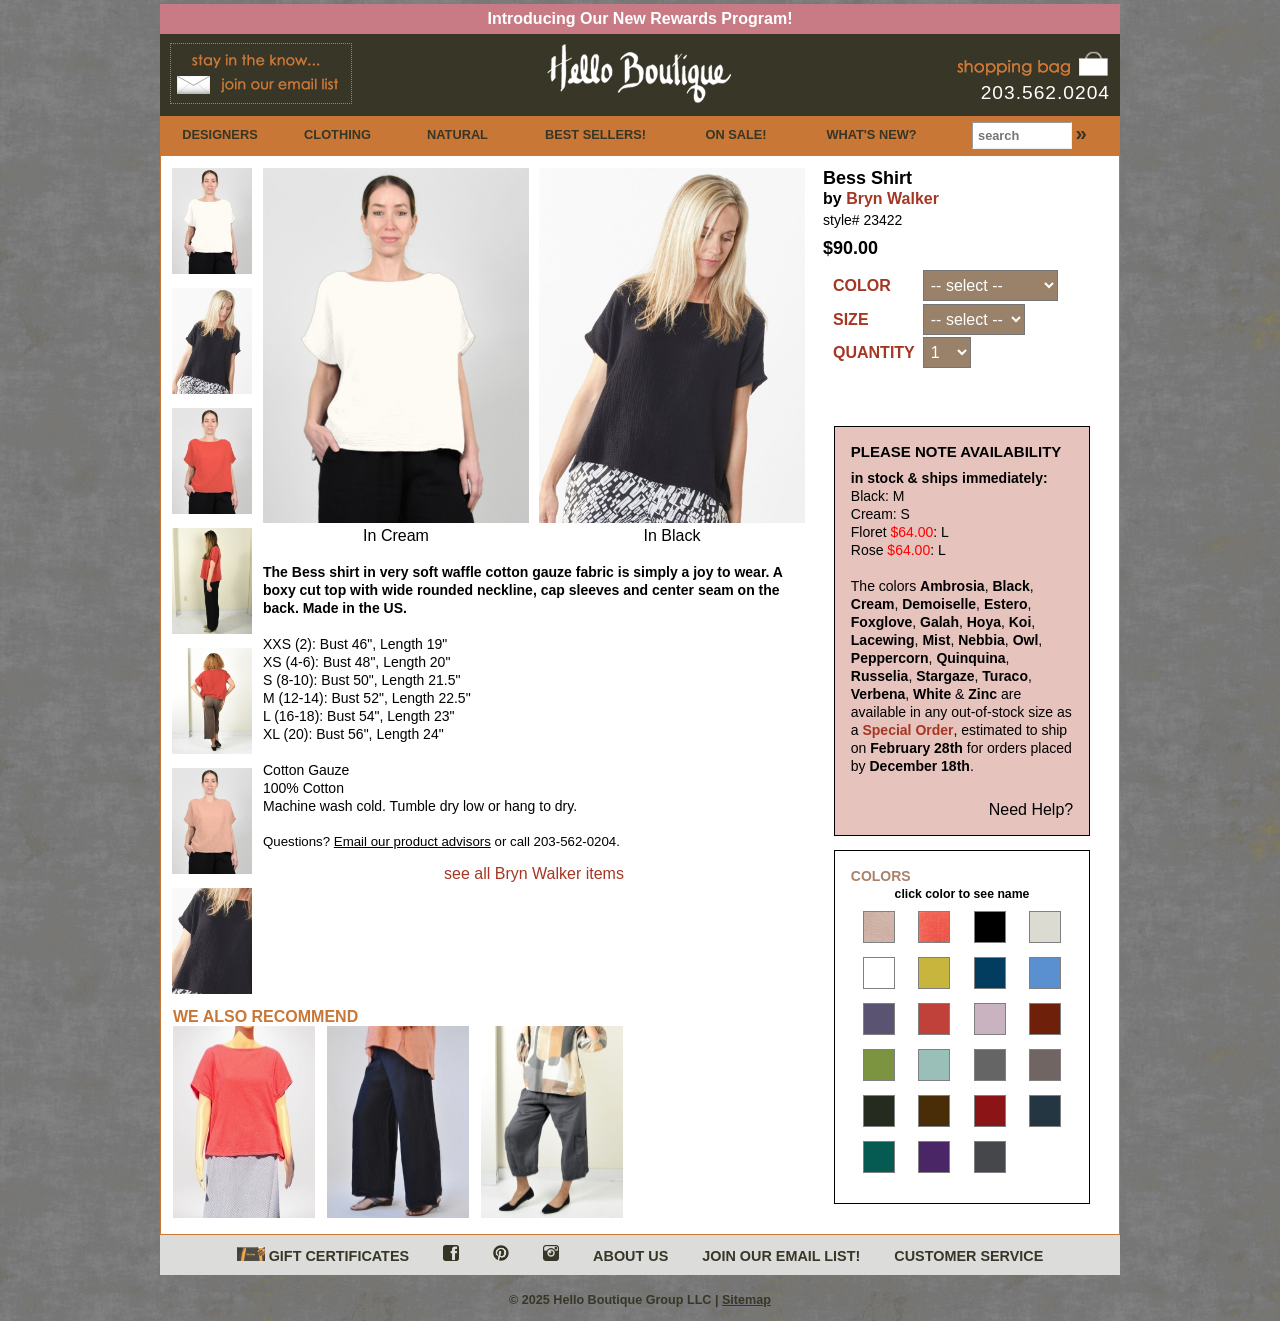 The width and height of the screenshot is (1280, 1321). Describe the element at coordinates (534, 873) in the screenshot. I see `see all Bryn Walker items` at that location.